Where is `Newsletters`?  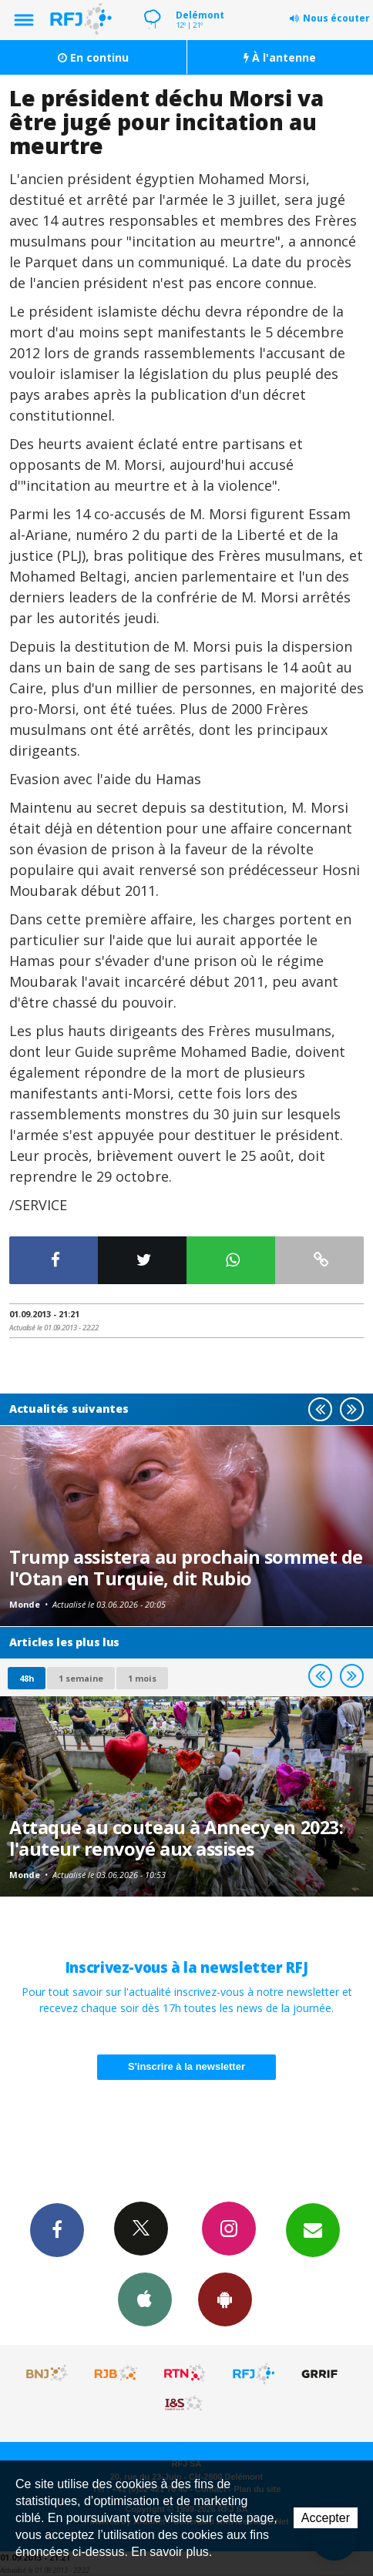
Newsletters is located at coordinates (313, 2229).